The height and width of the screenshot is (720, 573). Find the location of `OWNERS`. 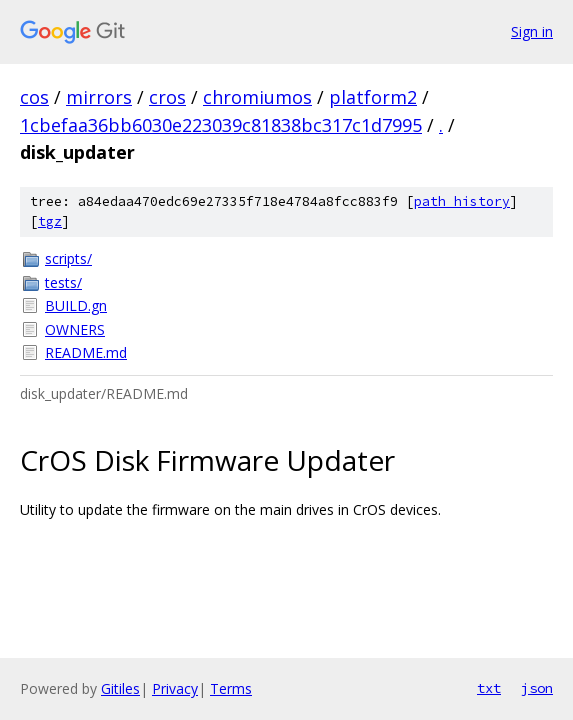

OWNERS is located at coordinates (75, 329).